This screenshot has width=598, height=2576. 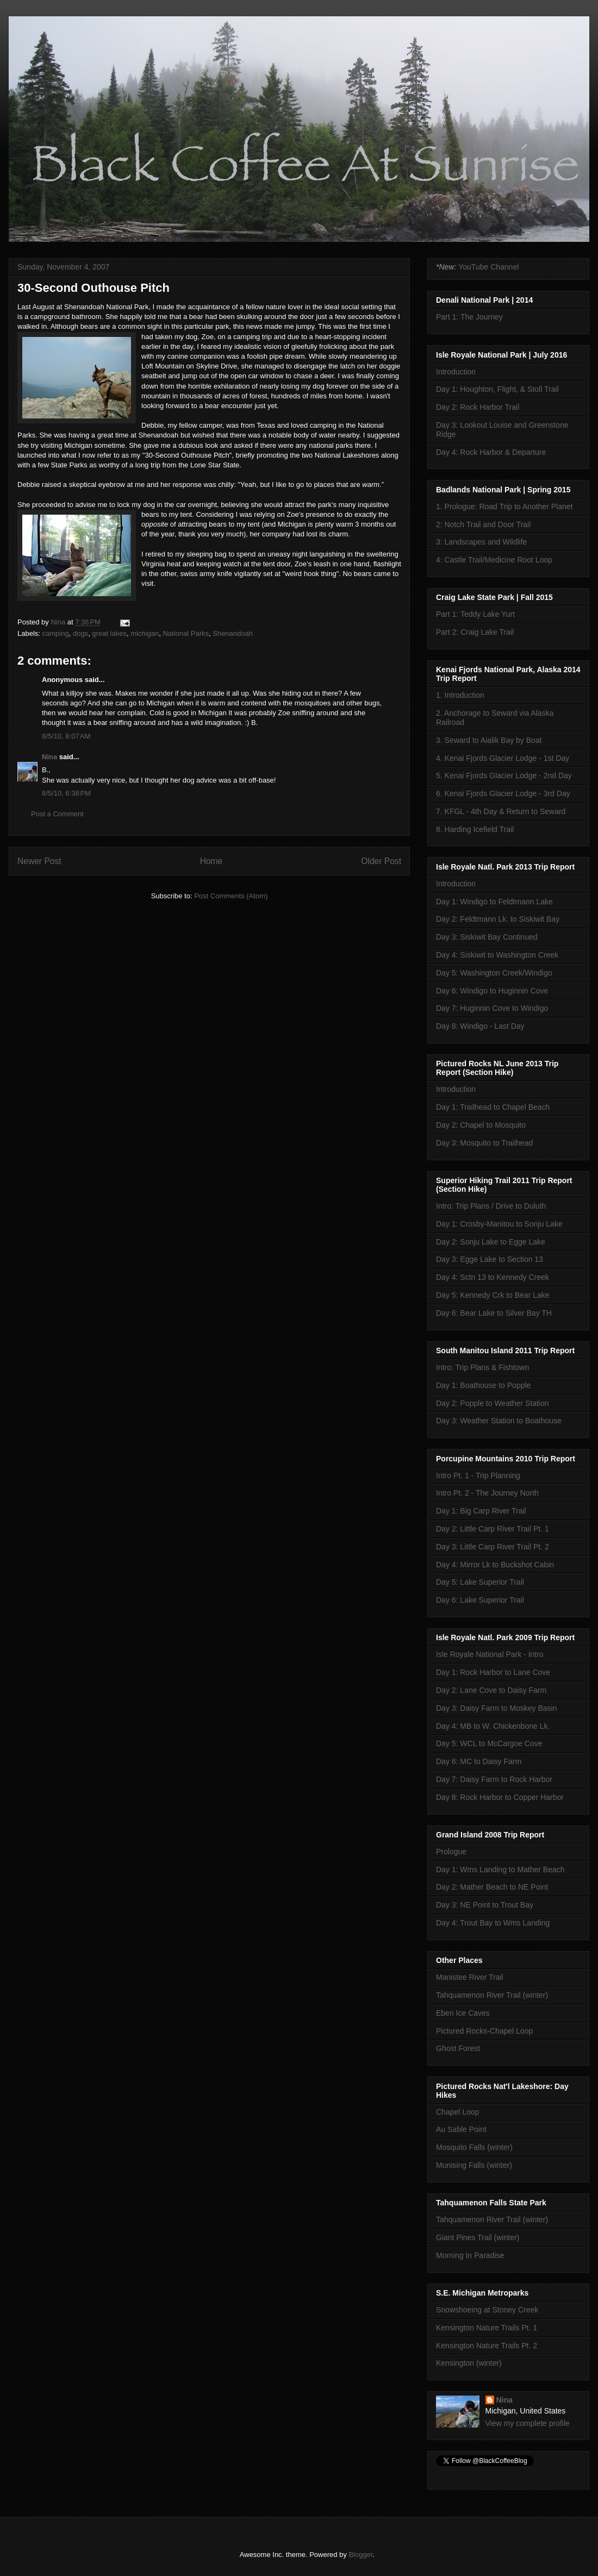 What do you see at coordinates (451, 1851) in the screenshot?
I see `Prologue` at bounding box center [451, 1851].